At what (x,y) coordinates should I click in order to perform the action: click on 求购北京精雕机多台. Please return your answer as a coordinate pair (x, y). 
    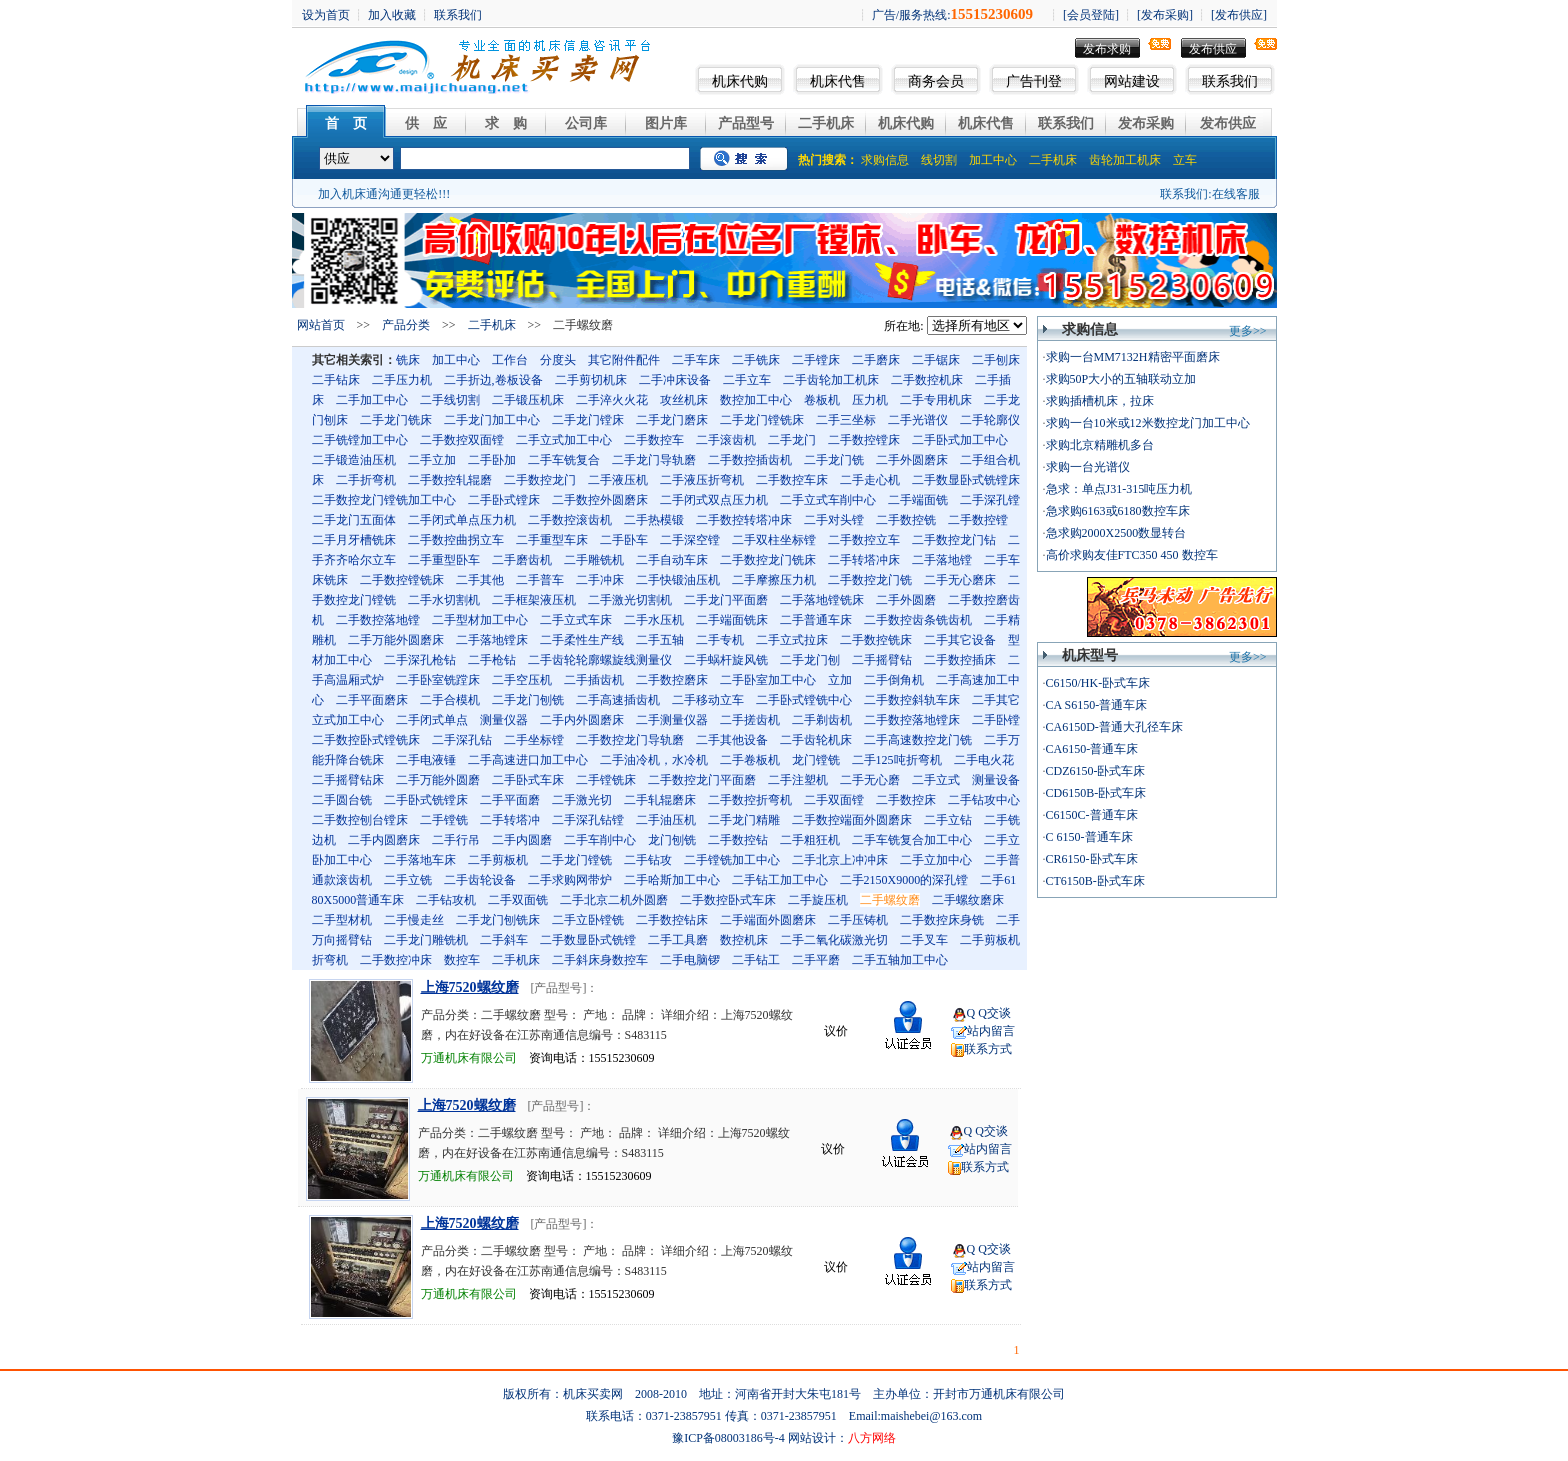
    Looking at the image, I should click on (1100, 445).